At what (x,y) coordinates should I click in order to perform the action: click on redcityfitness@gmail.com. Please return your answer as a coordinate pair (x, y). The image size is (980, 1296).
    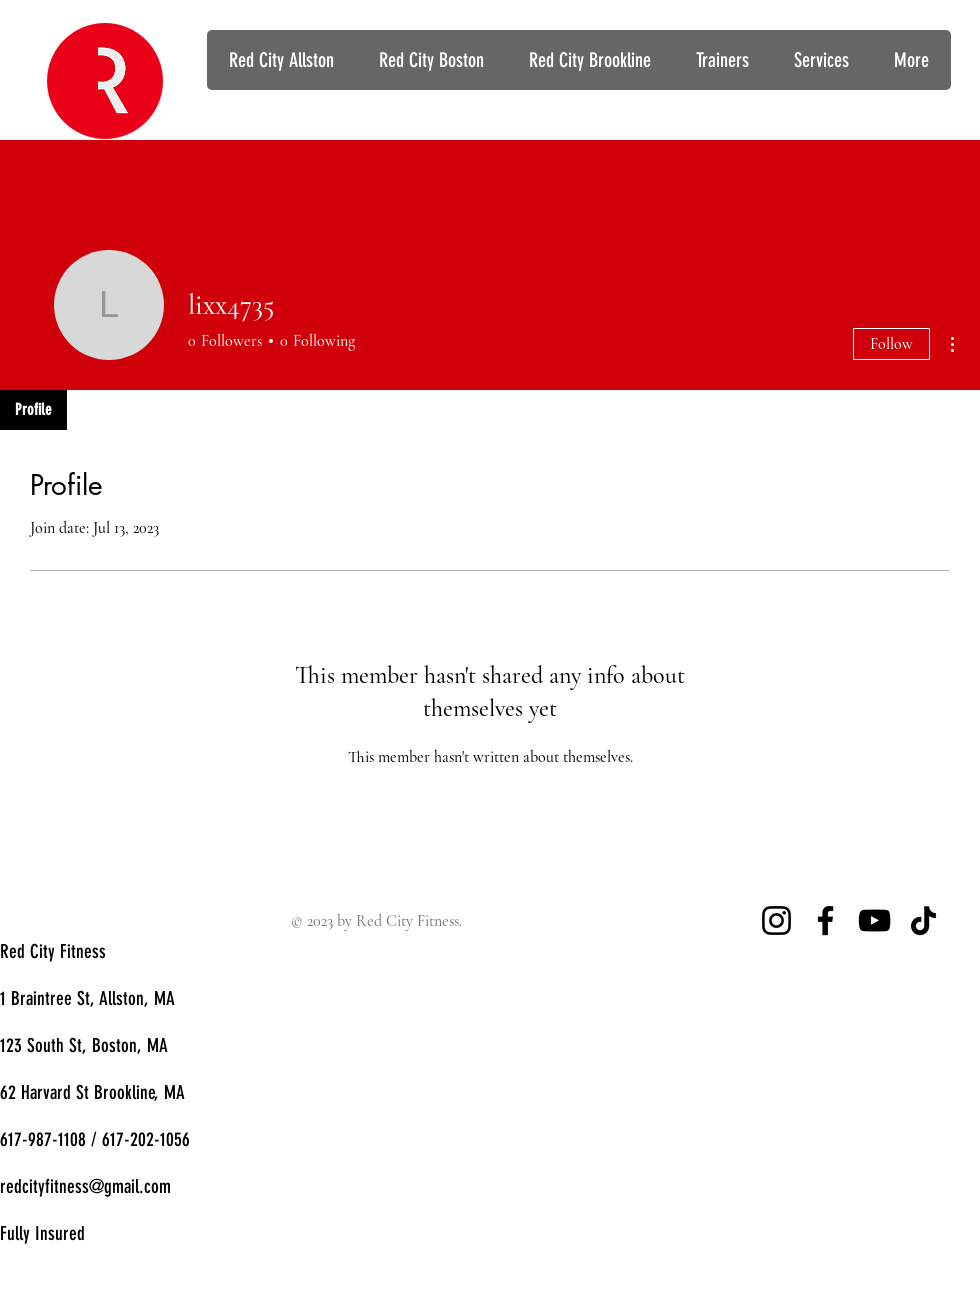
    Looking at the image, I should click on (85, 1186).